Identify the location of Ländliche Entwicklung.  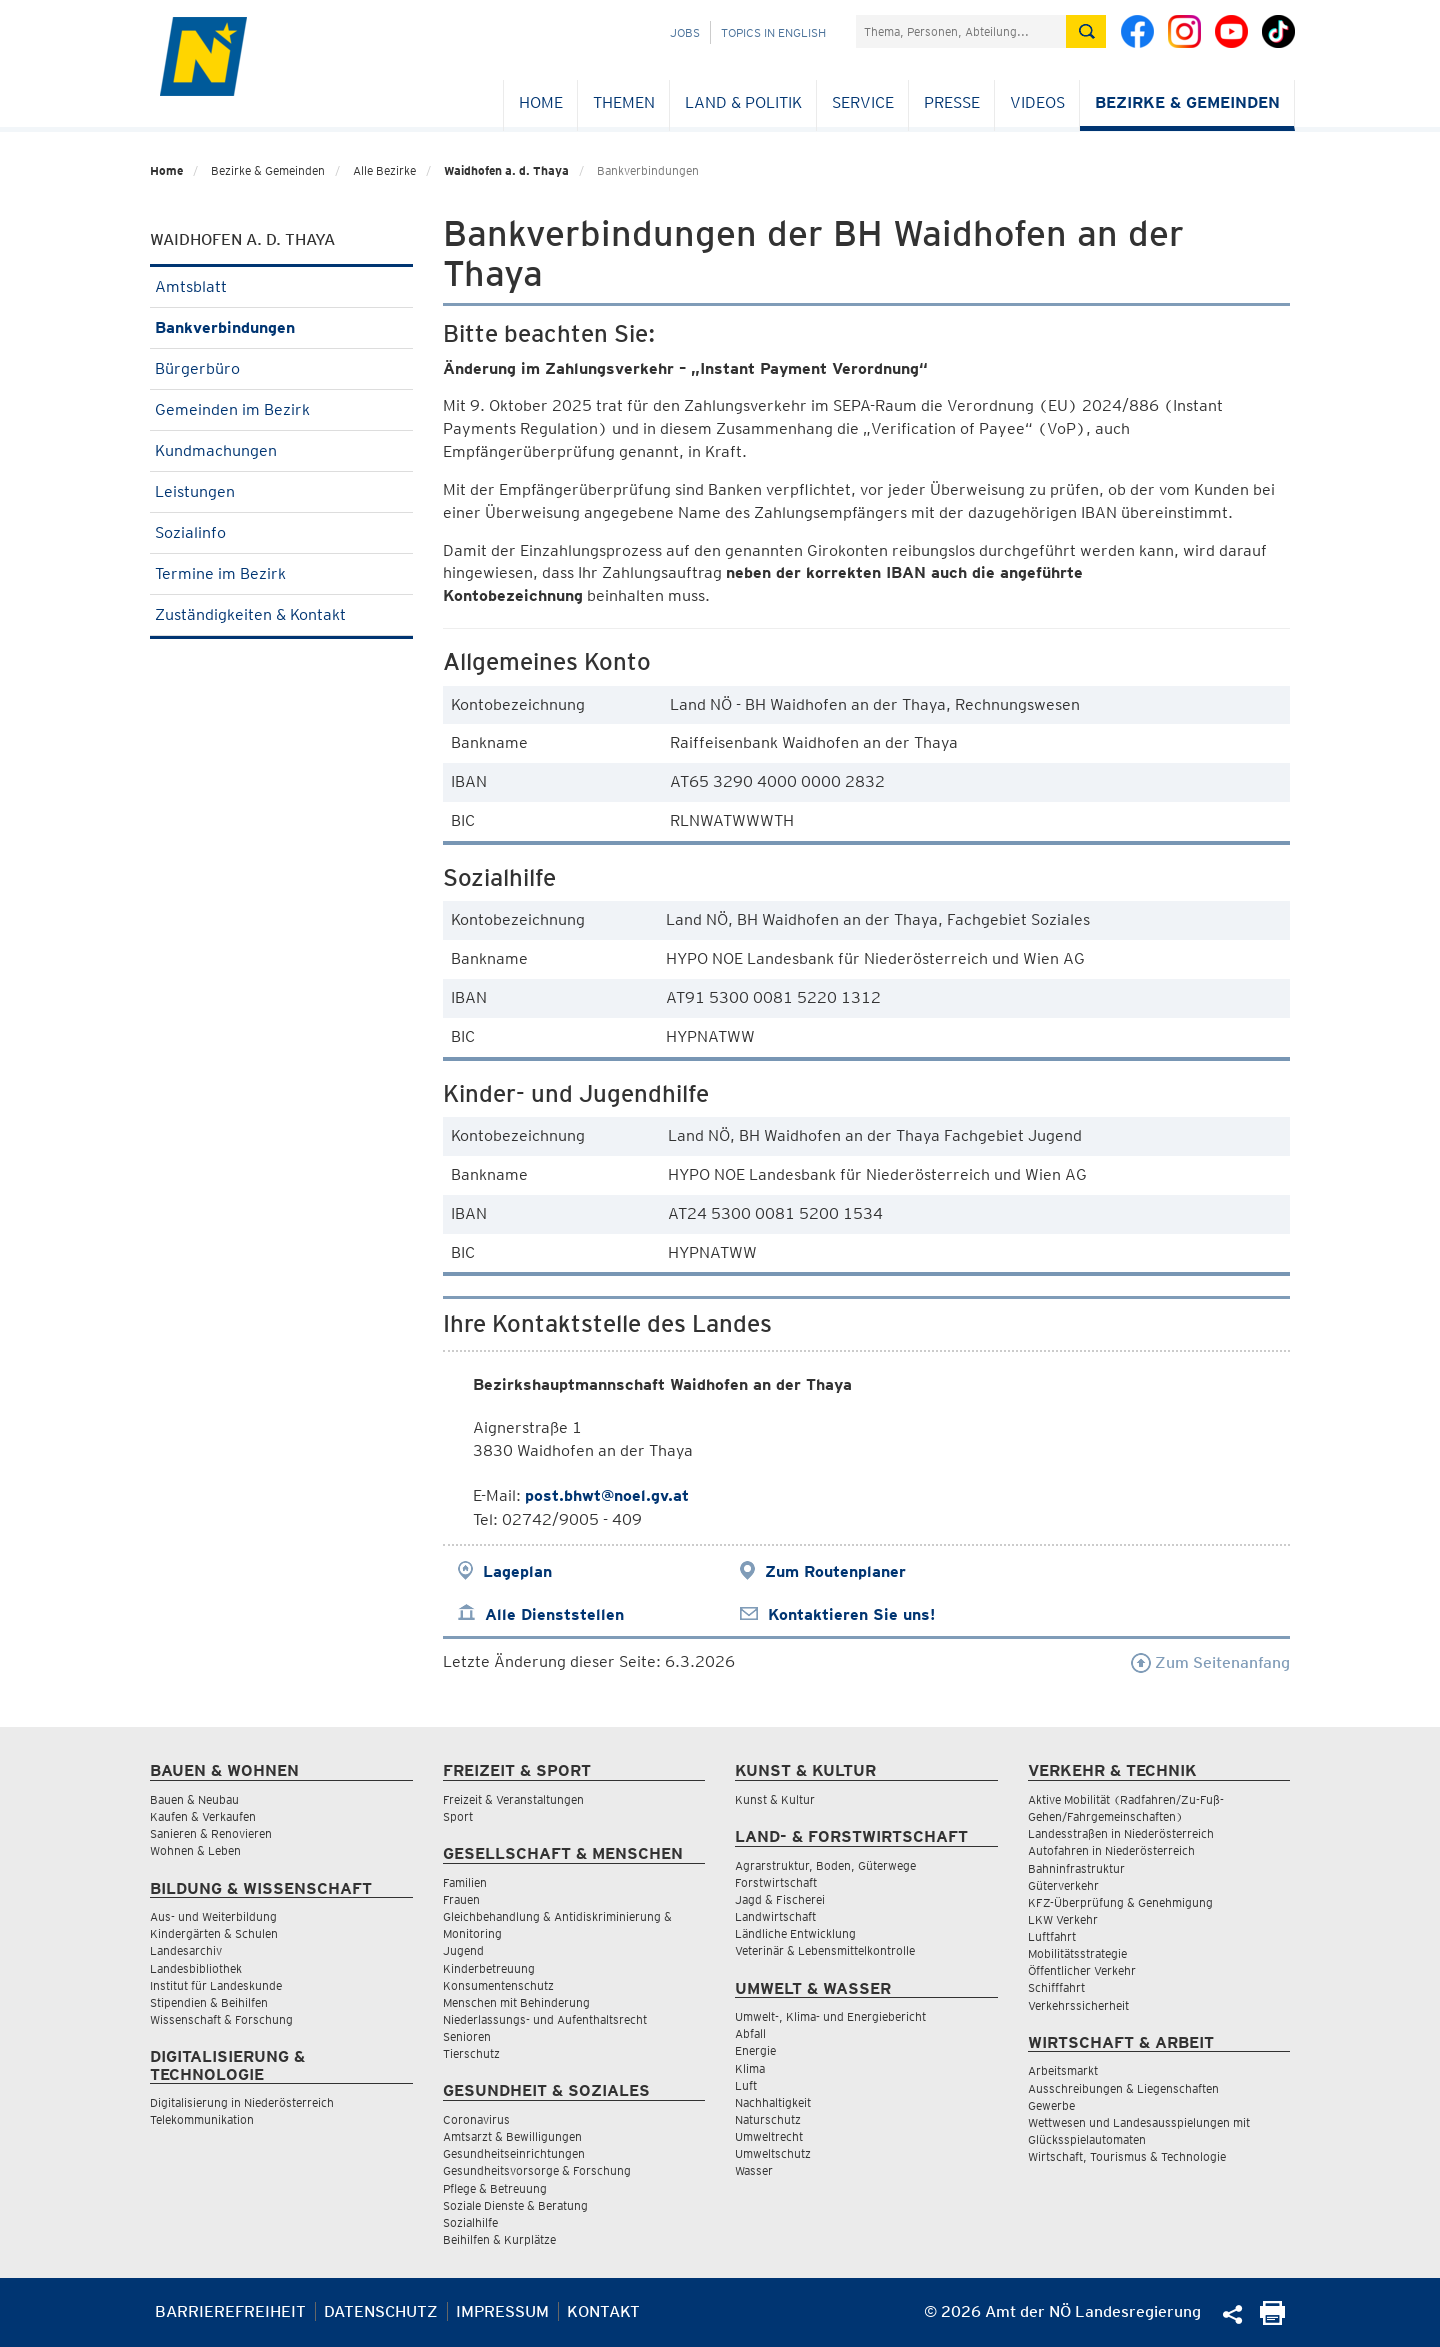
(795, 1933).